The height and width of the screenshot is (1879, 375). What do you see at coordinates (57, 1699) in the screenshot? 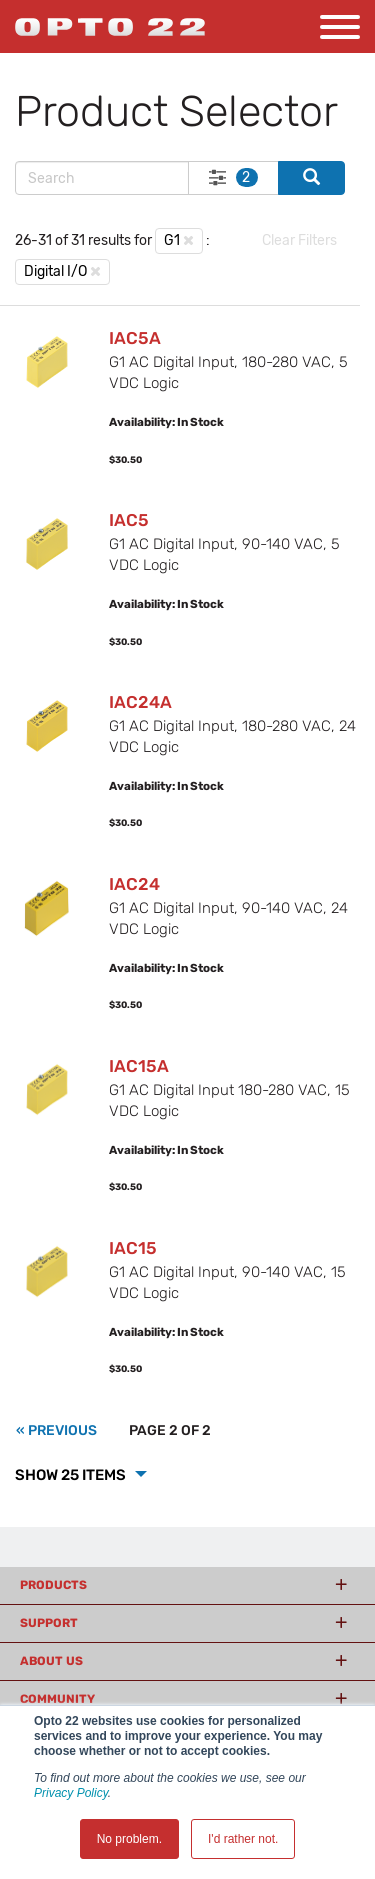
I see `Community` at bounding box center [57, 1699].